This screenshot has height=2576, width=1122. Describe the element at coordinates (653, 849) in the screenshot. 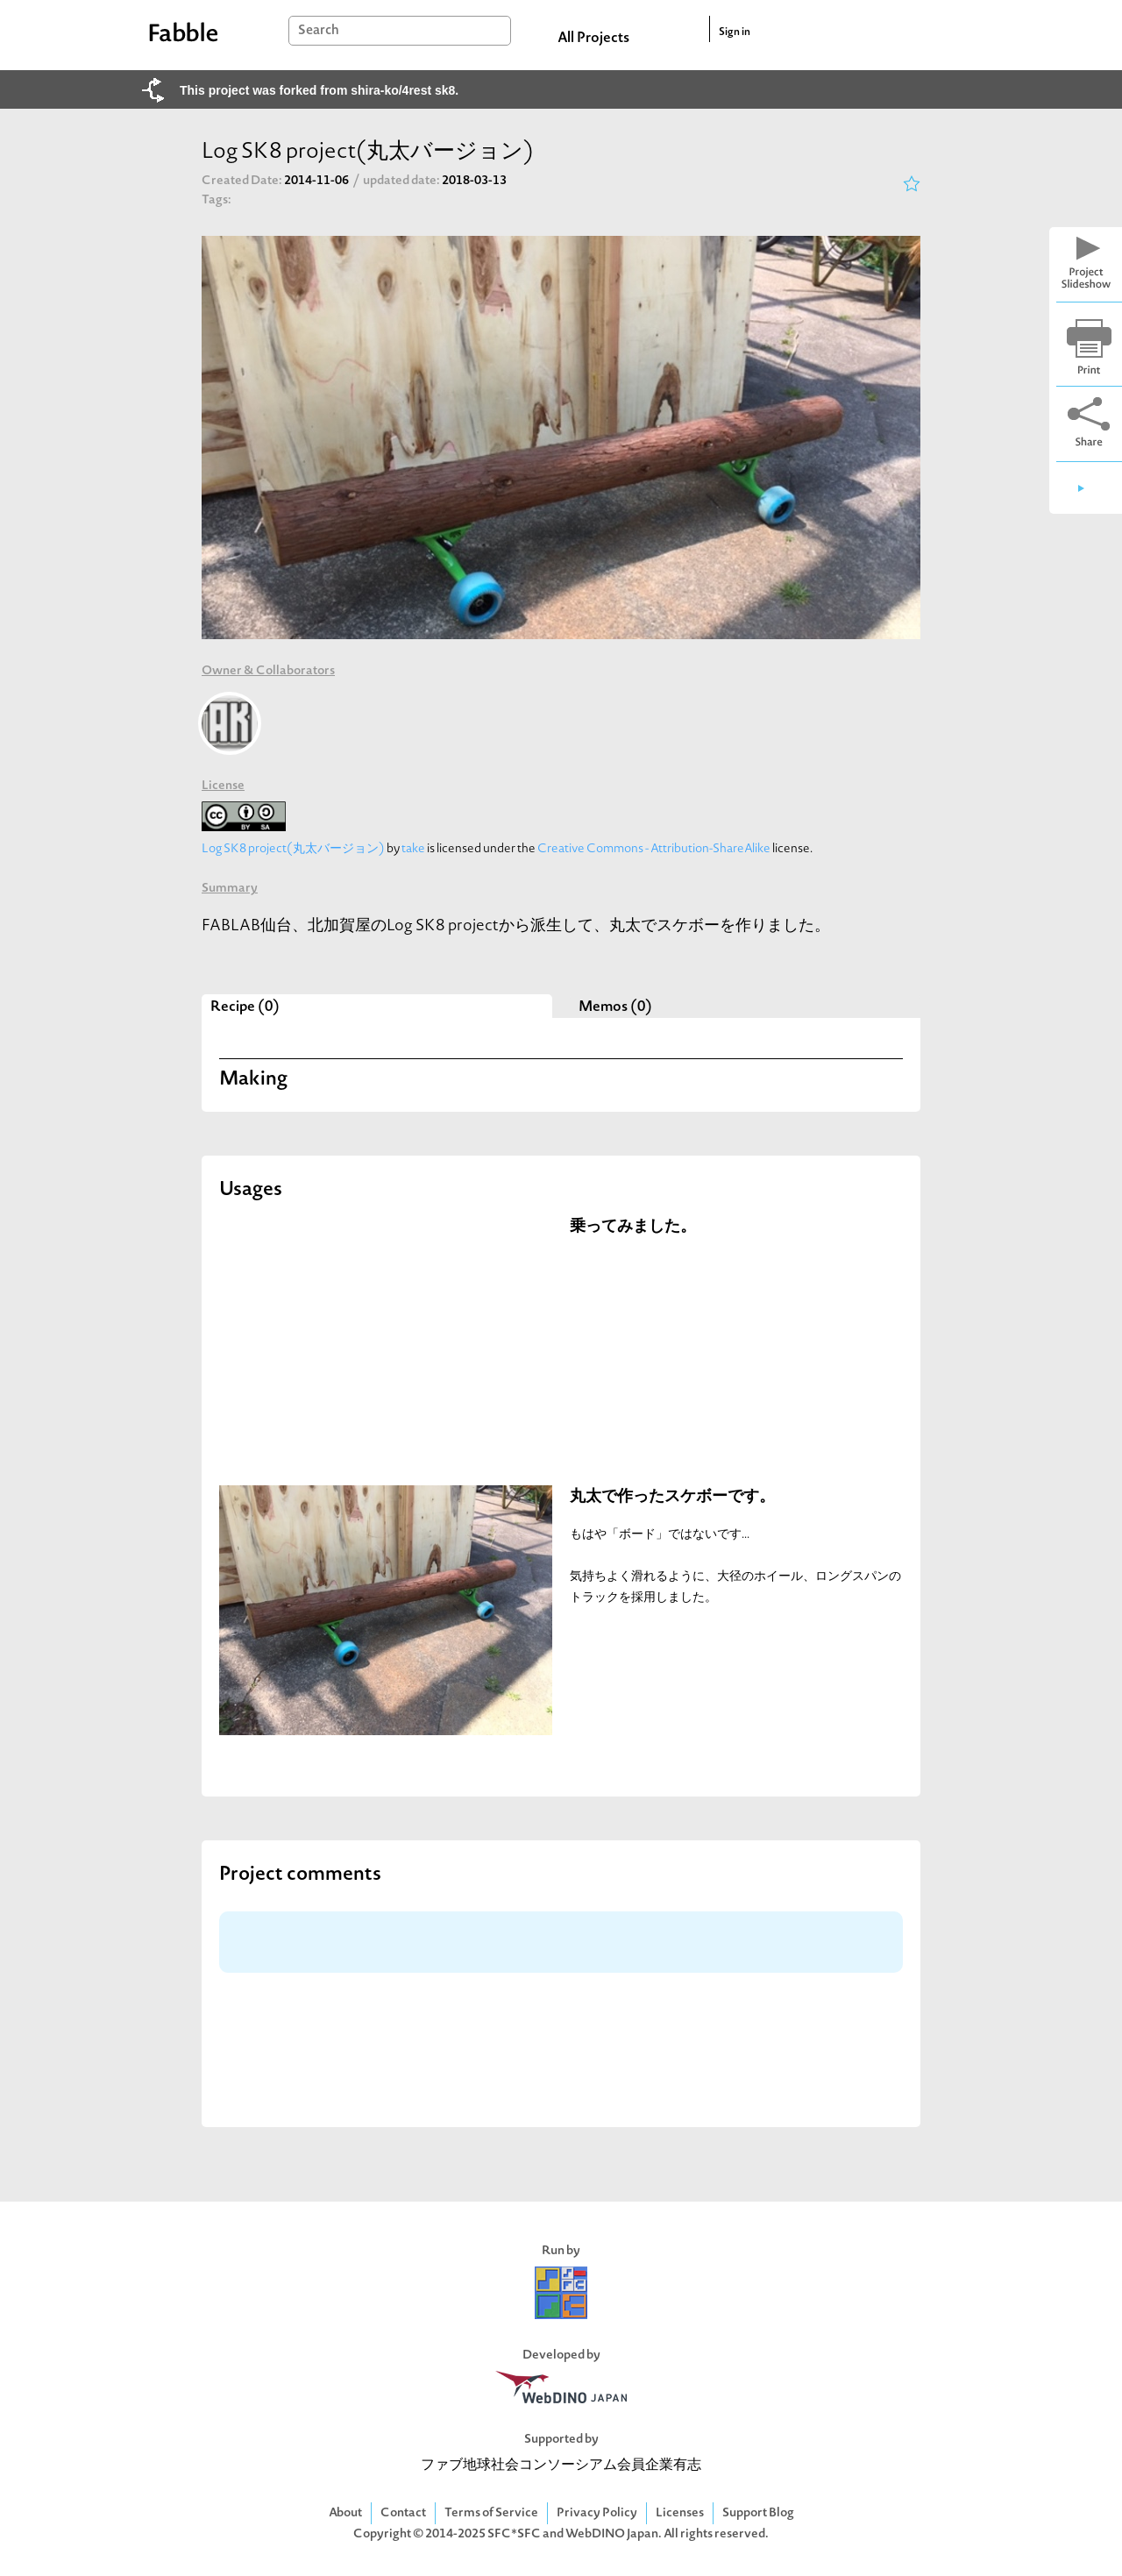

I see `Creative Commons - Attribution-ShareAlike` at that location.